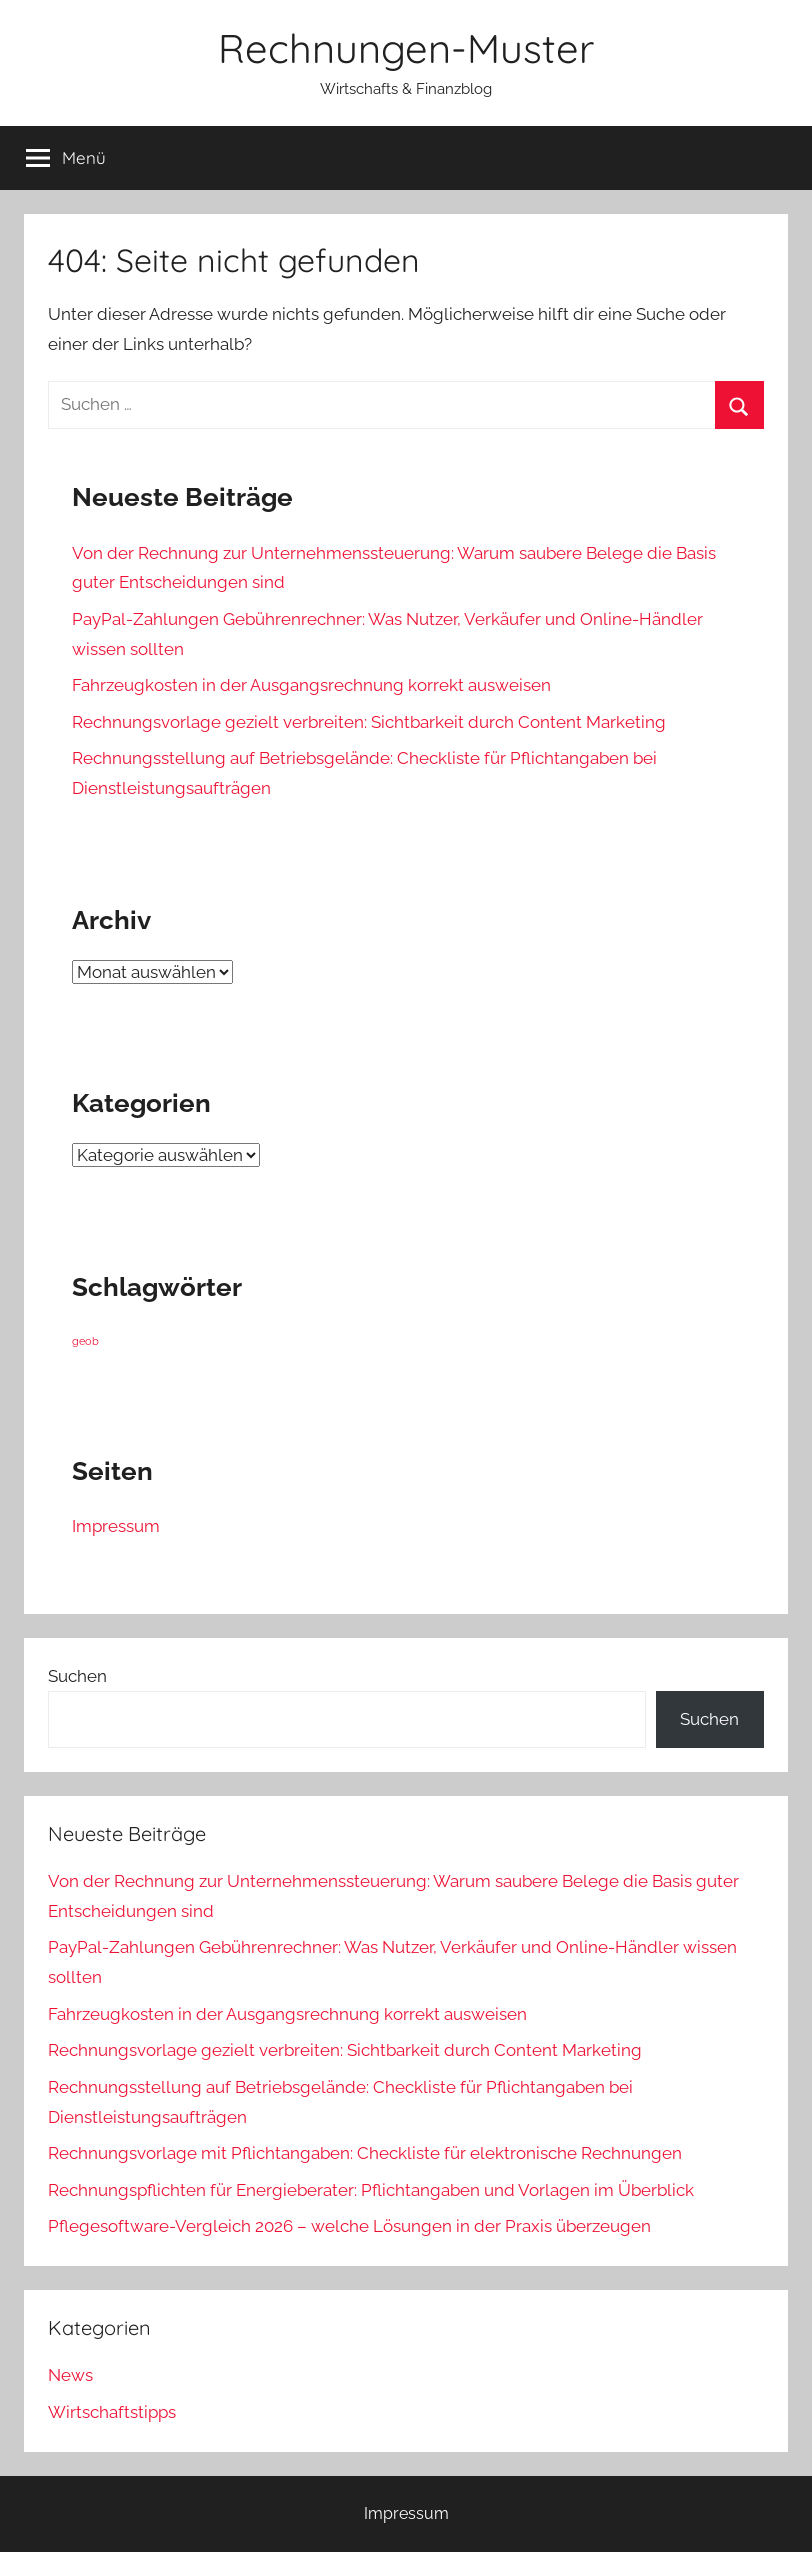 The height and width of the screenshot is (2552, 812). Describe the element at coordinates (349, 2226) in the screenshot. I see `Pflegesoftware-Vergleich 2026 – welche Lösungen in der Praxis überzeugen` at that location.